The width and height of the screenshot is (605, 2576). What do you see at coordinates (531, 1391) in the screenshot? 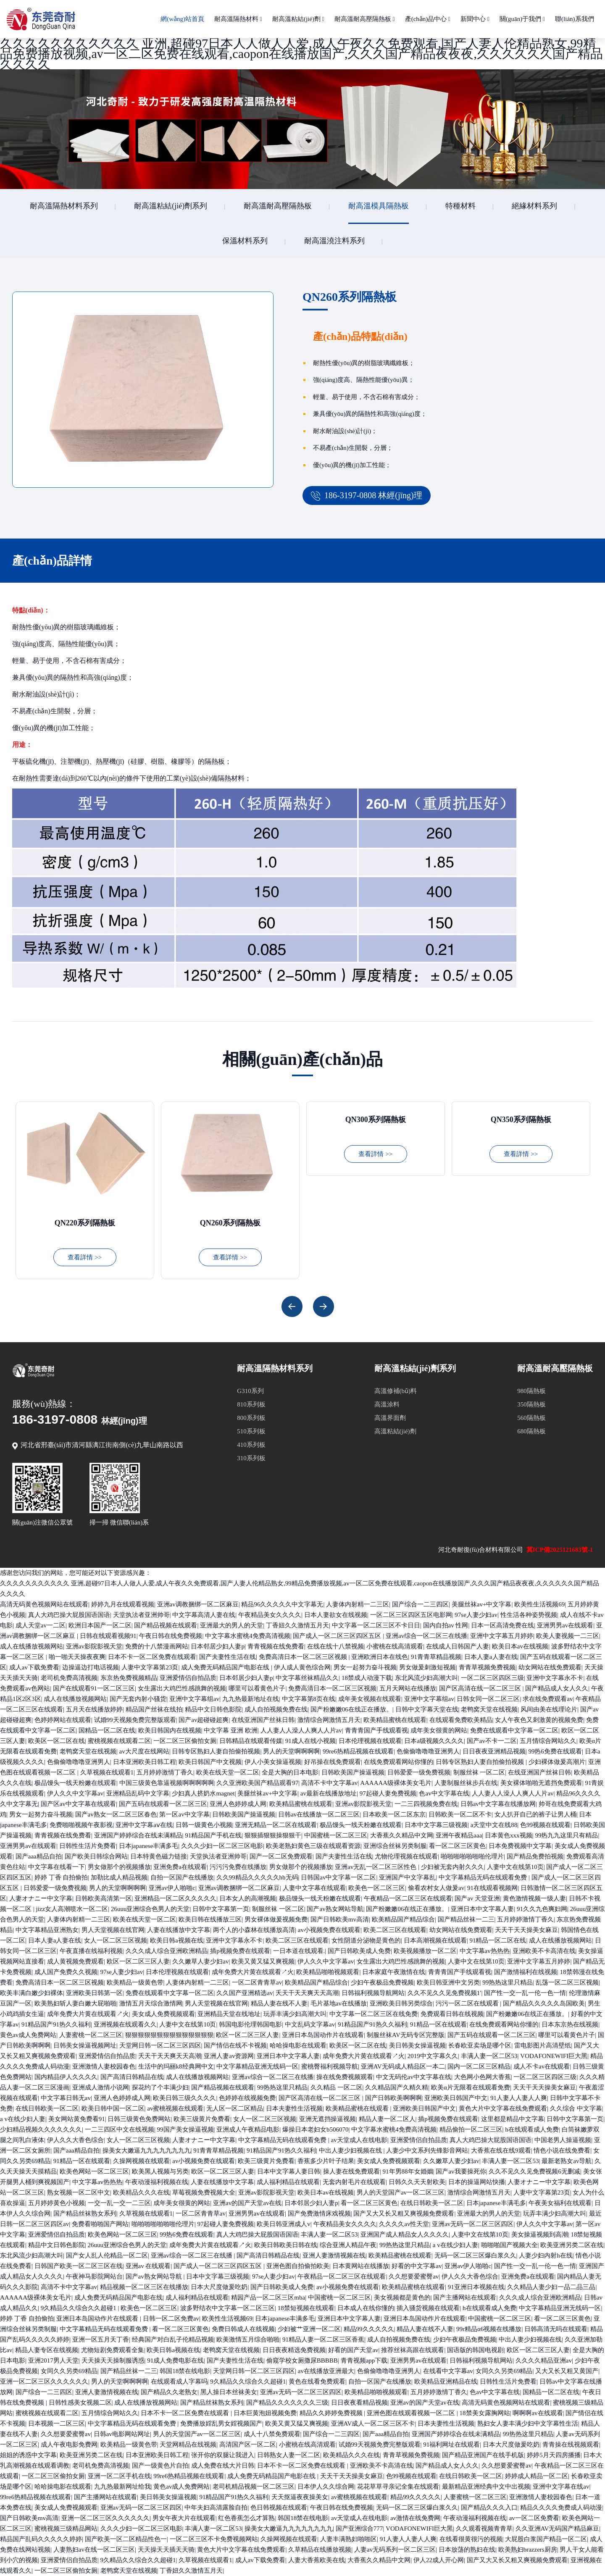
I see `980隔熱板` at bounding box center [531, 1391].